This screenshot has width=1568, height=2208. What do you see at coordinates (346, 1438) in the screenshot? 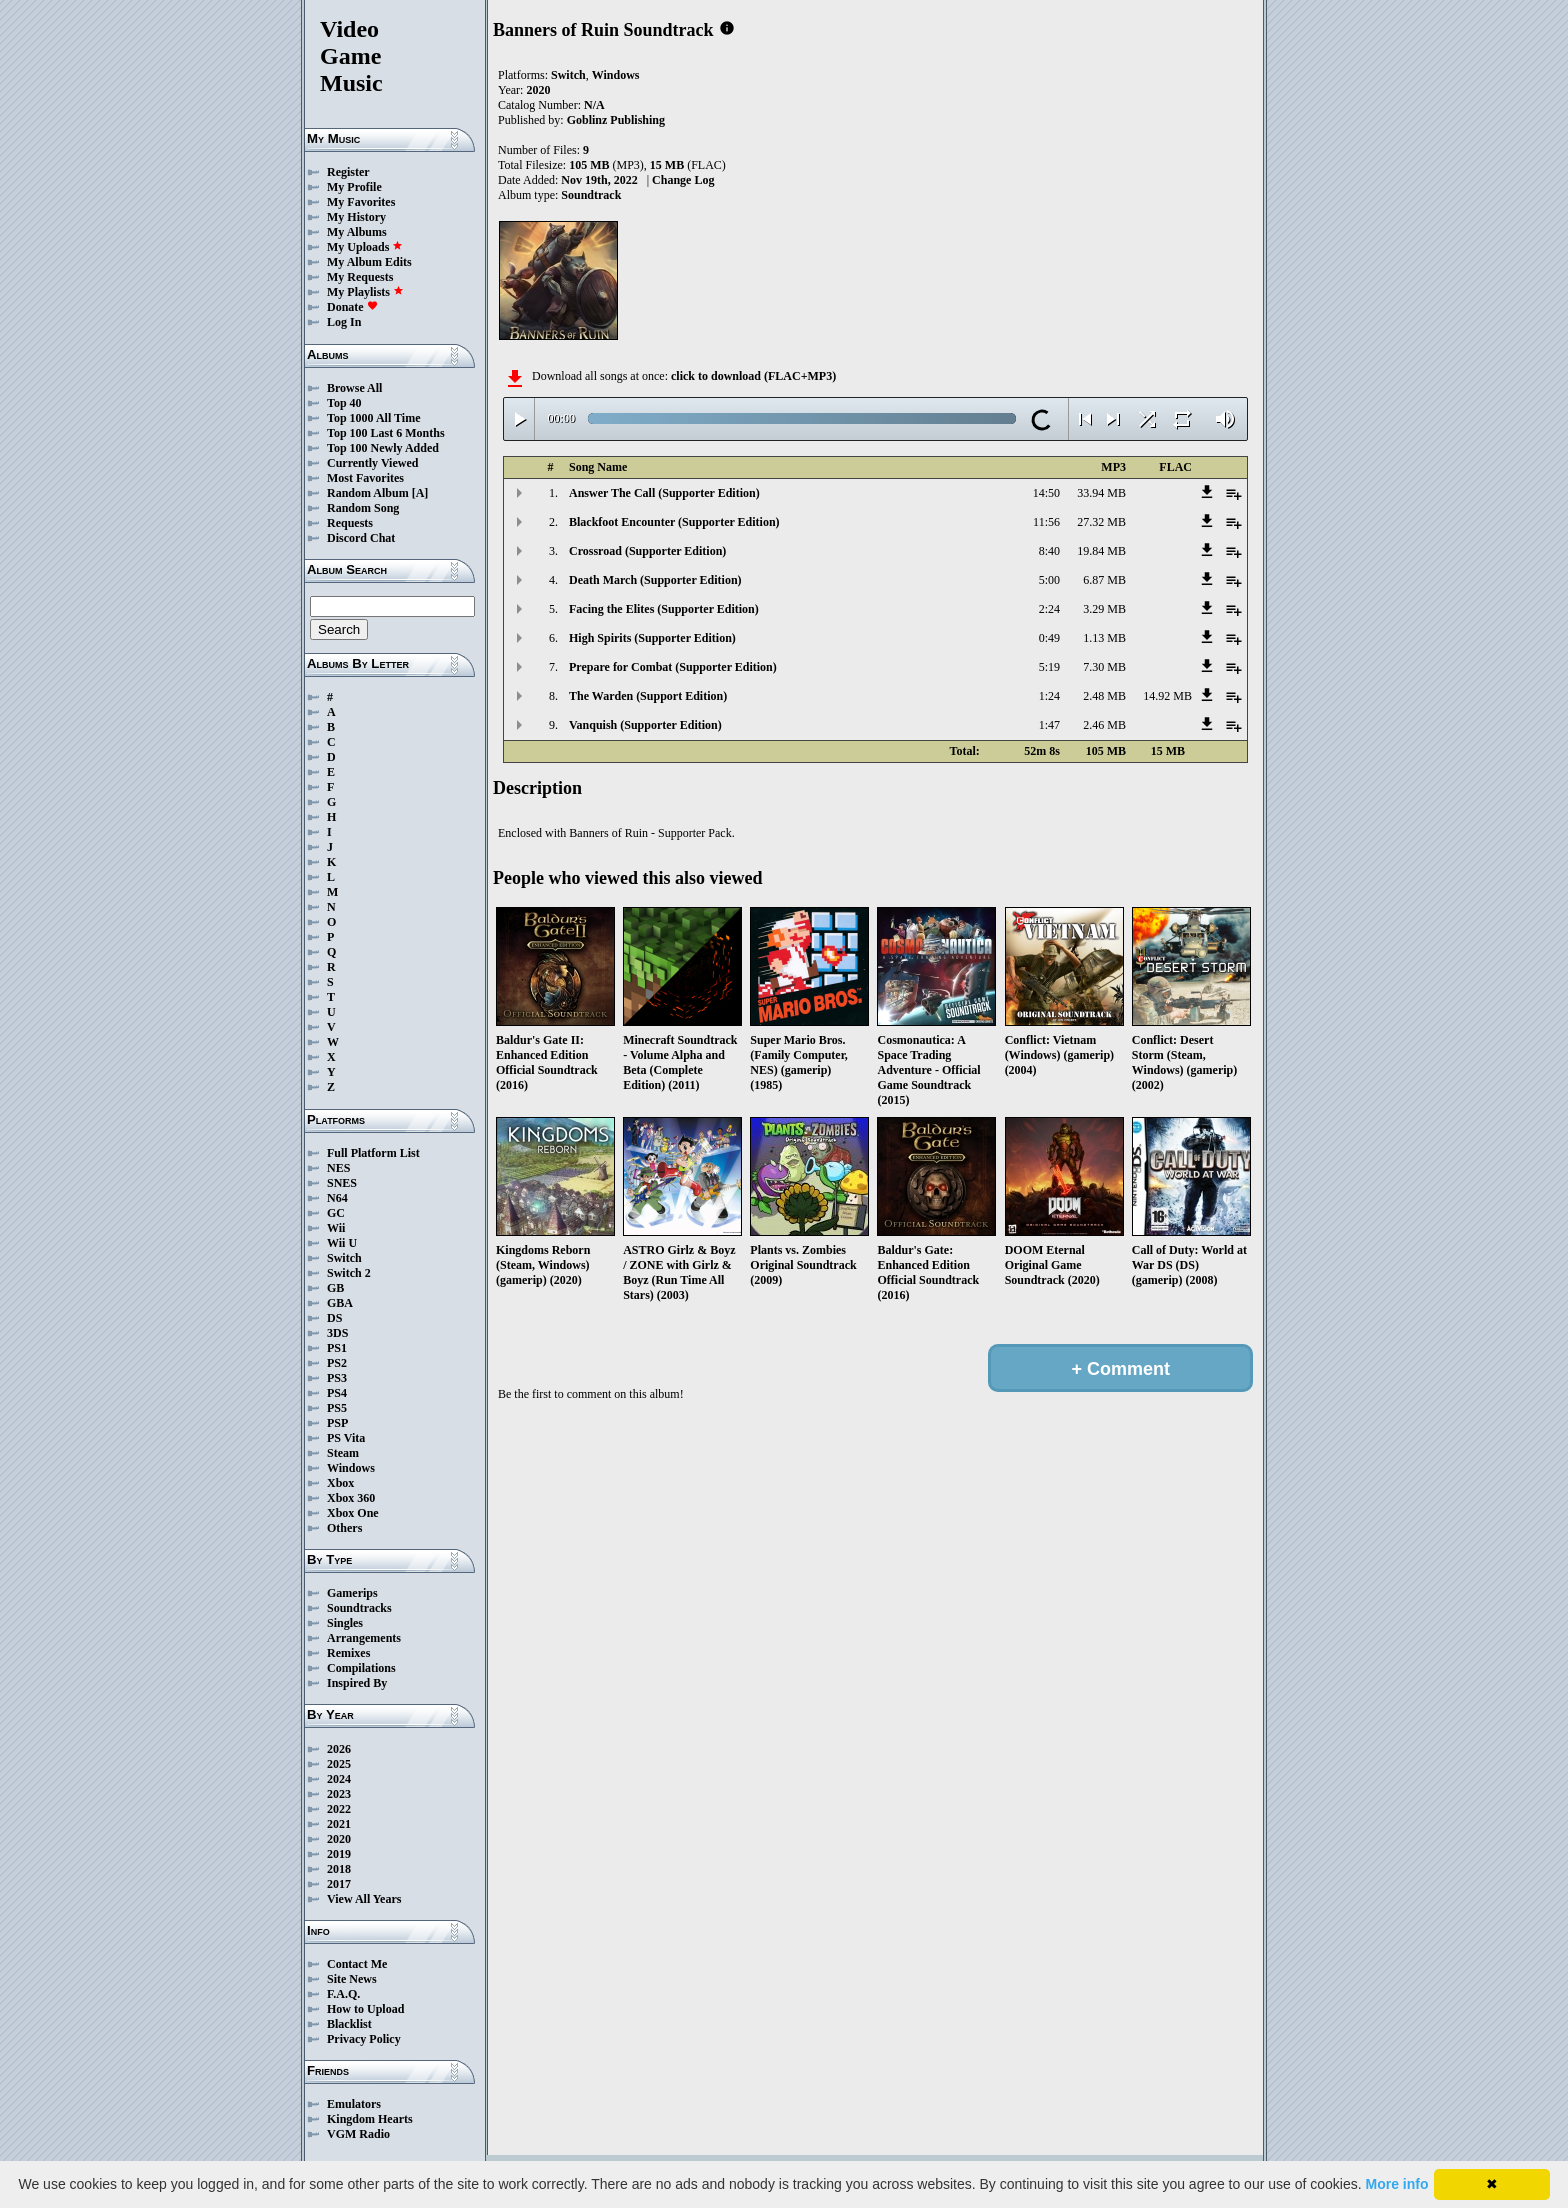
I see `PS Vita` at bounding box center [346, 1438].